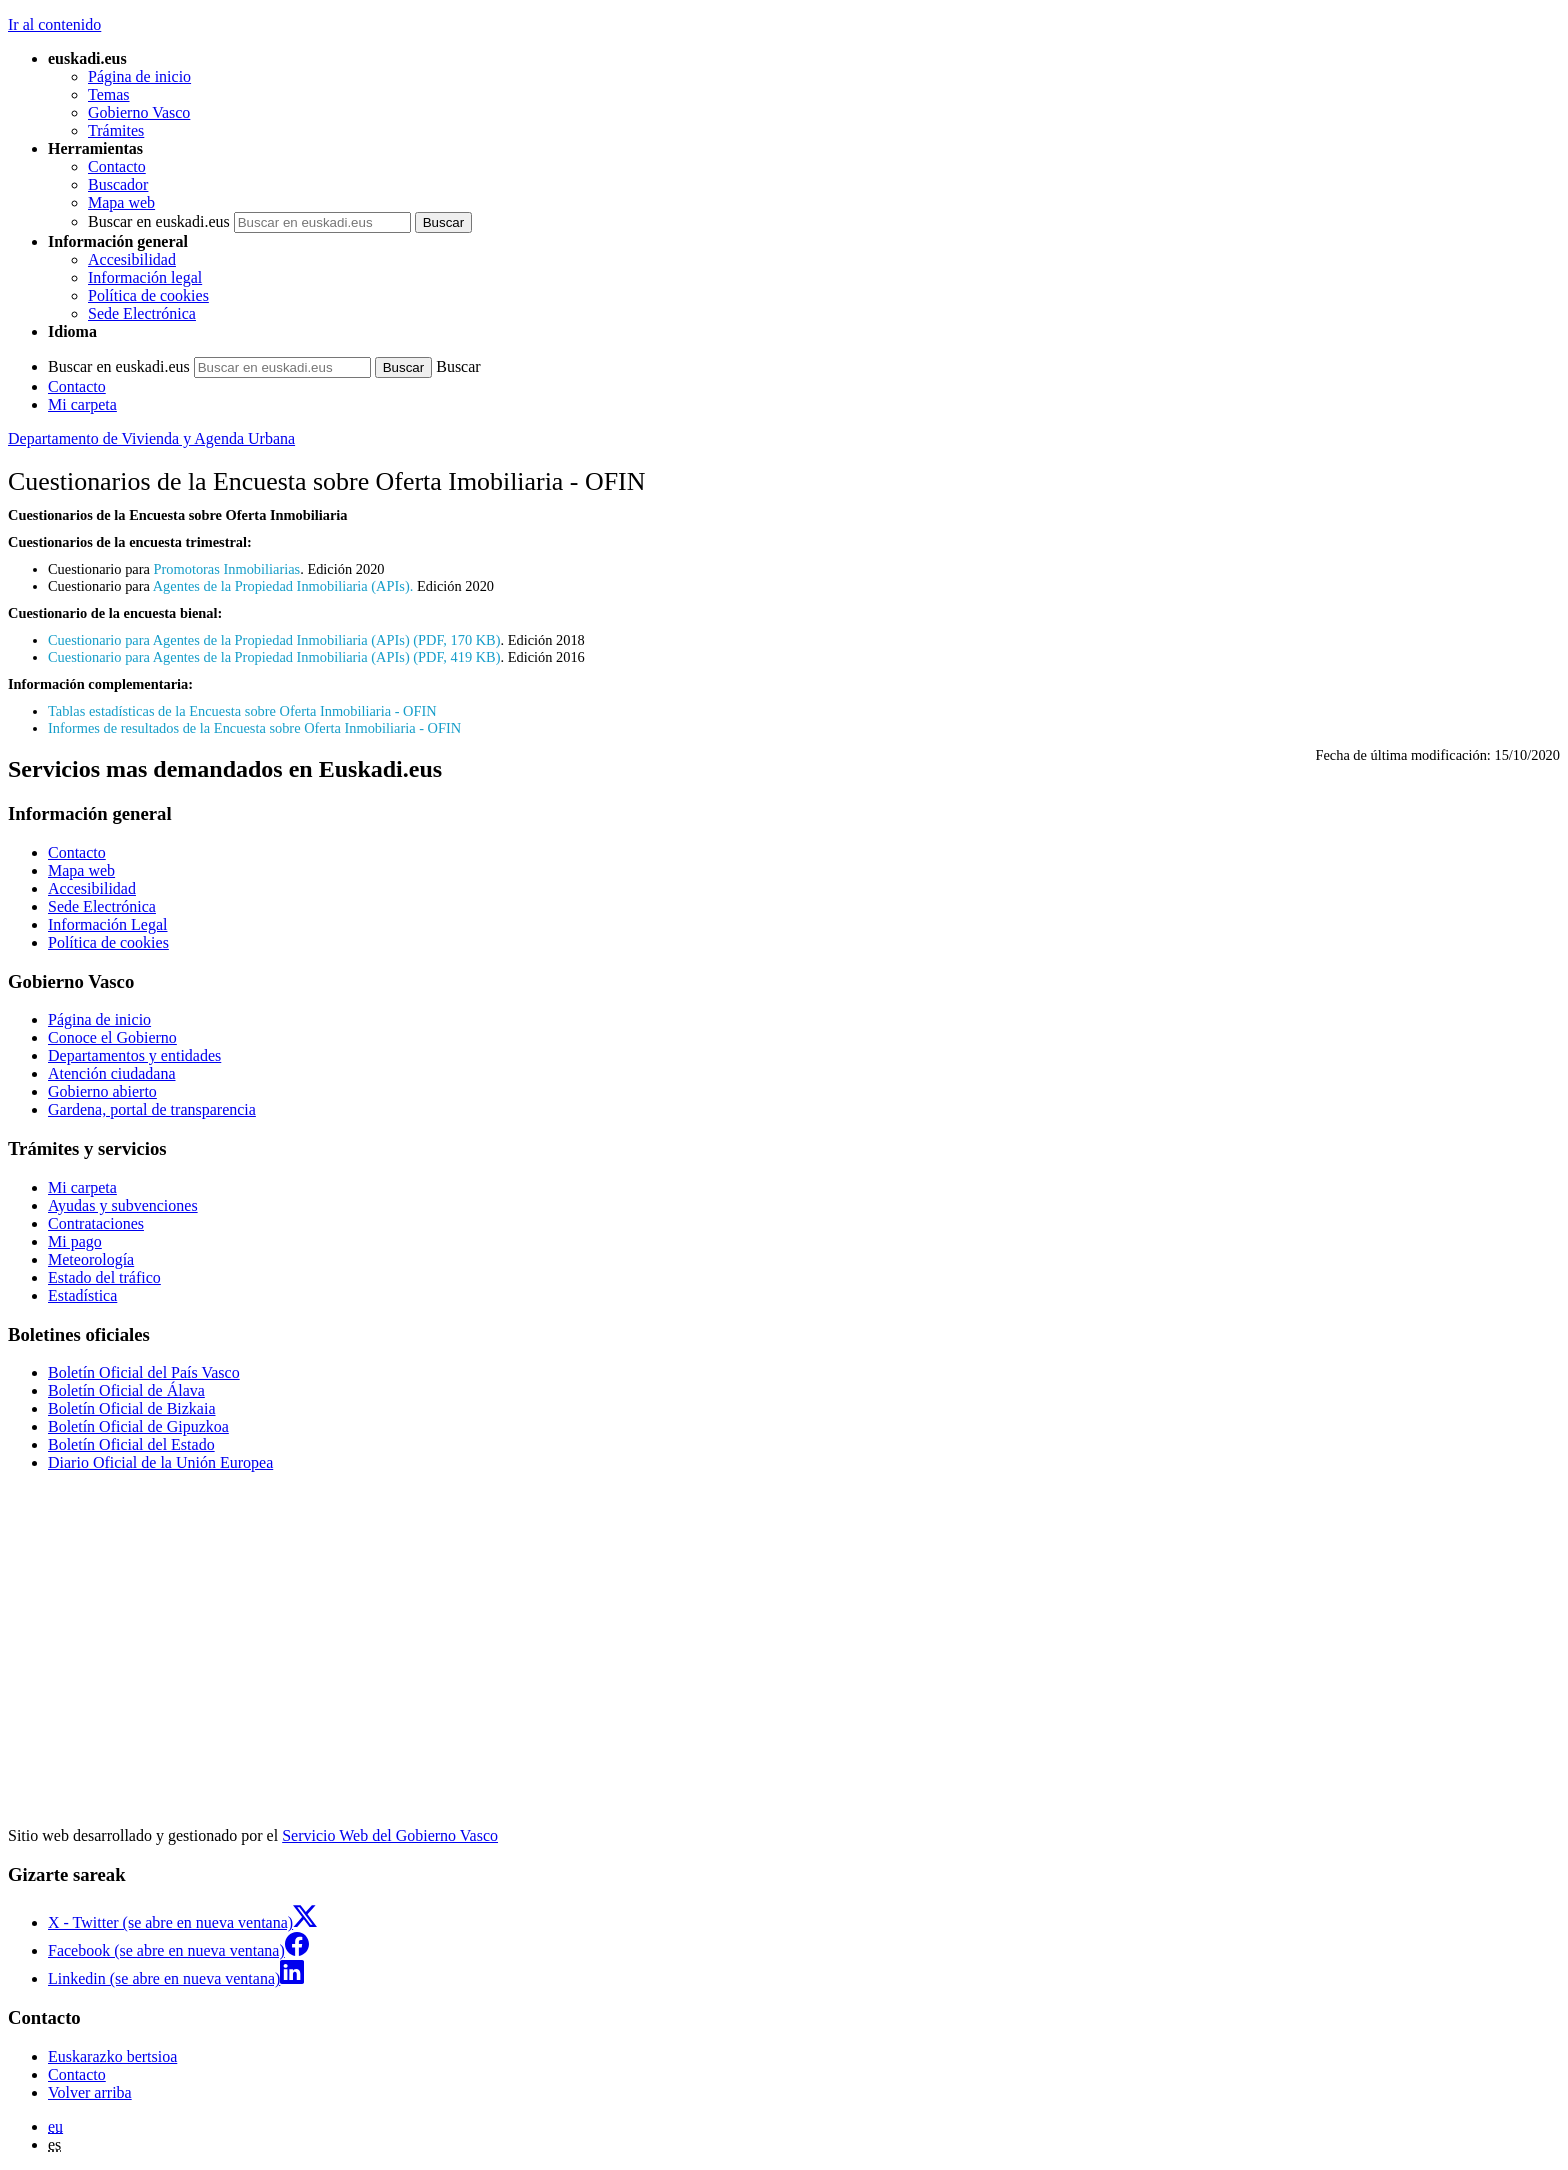 This screenshot has width=1568, height=2170. What do you see at coordinates (227, 569) in the screenshot?
I see `Promotoras Inmobiliarias` at bounding box center [227, 569].